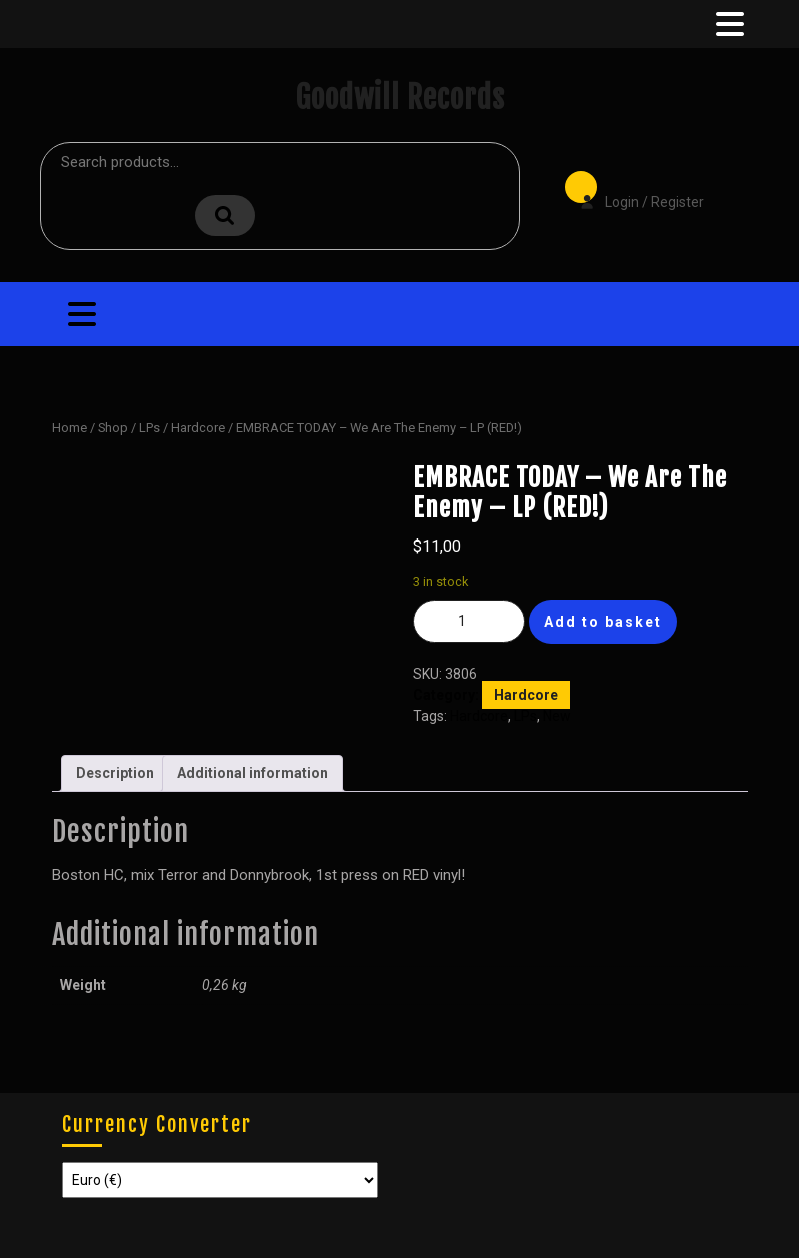  What do you see at coordinates (225, 215) in the screenshot?
I see `Search` at bounding box center [225, 215].